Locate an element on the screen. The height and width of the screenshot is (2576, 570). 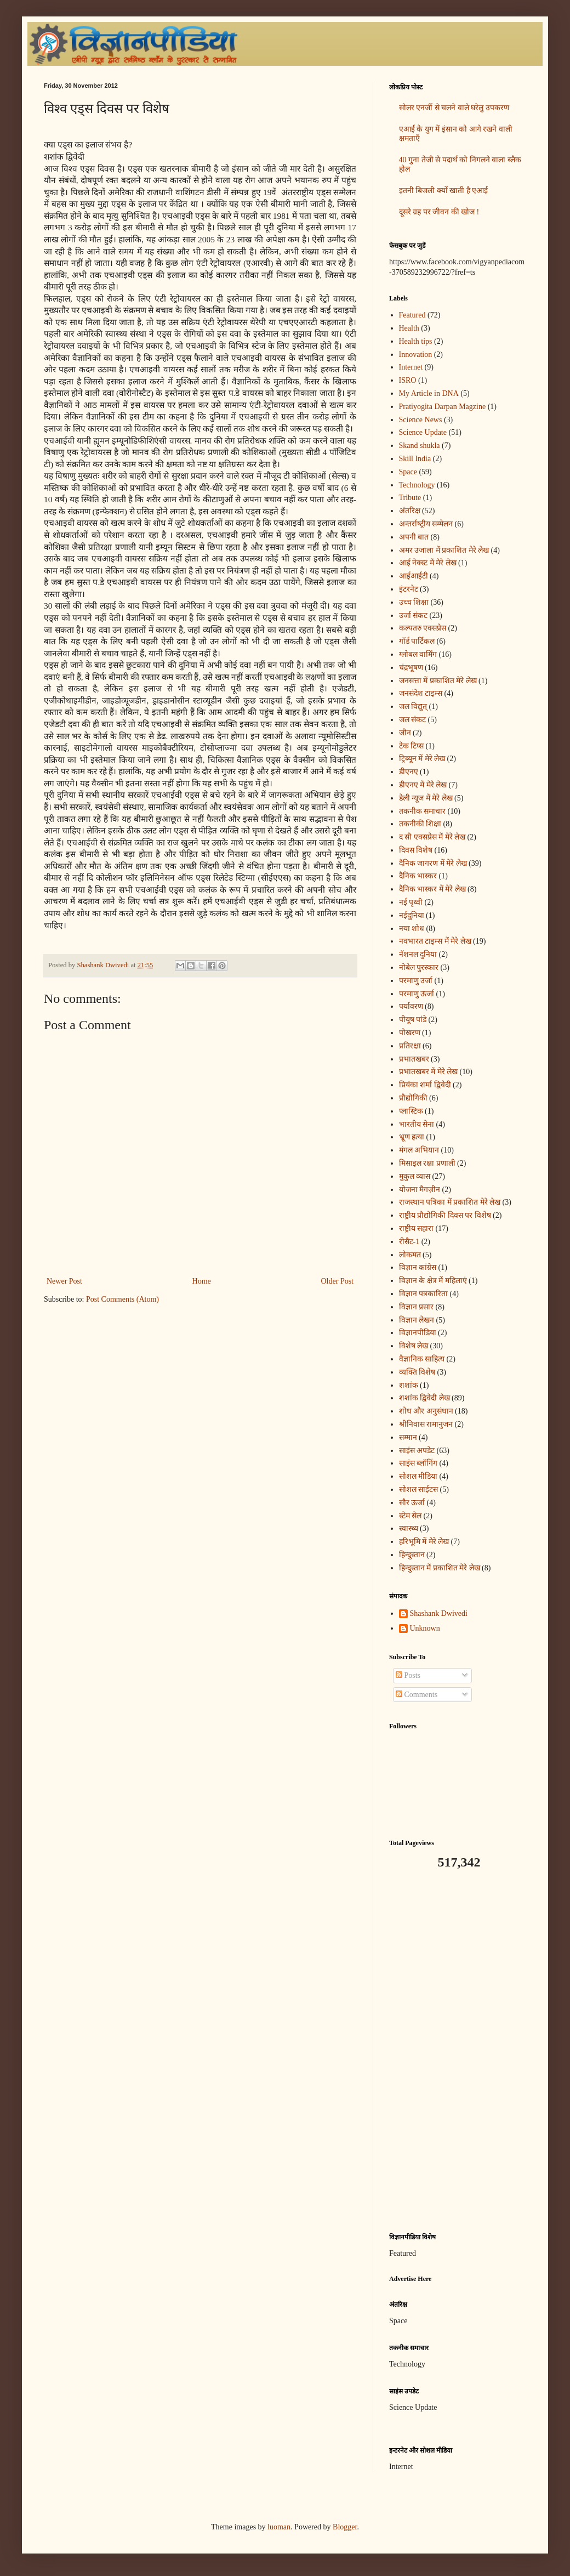
साइंस ब्लॉगिंग is located at coordinates (418, 1463).